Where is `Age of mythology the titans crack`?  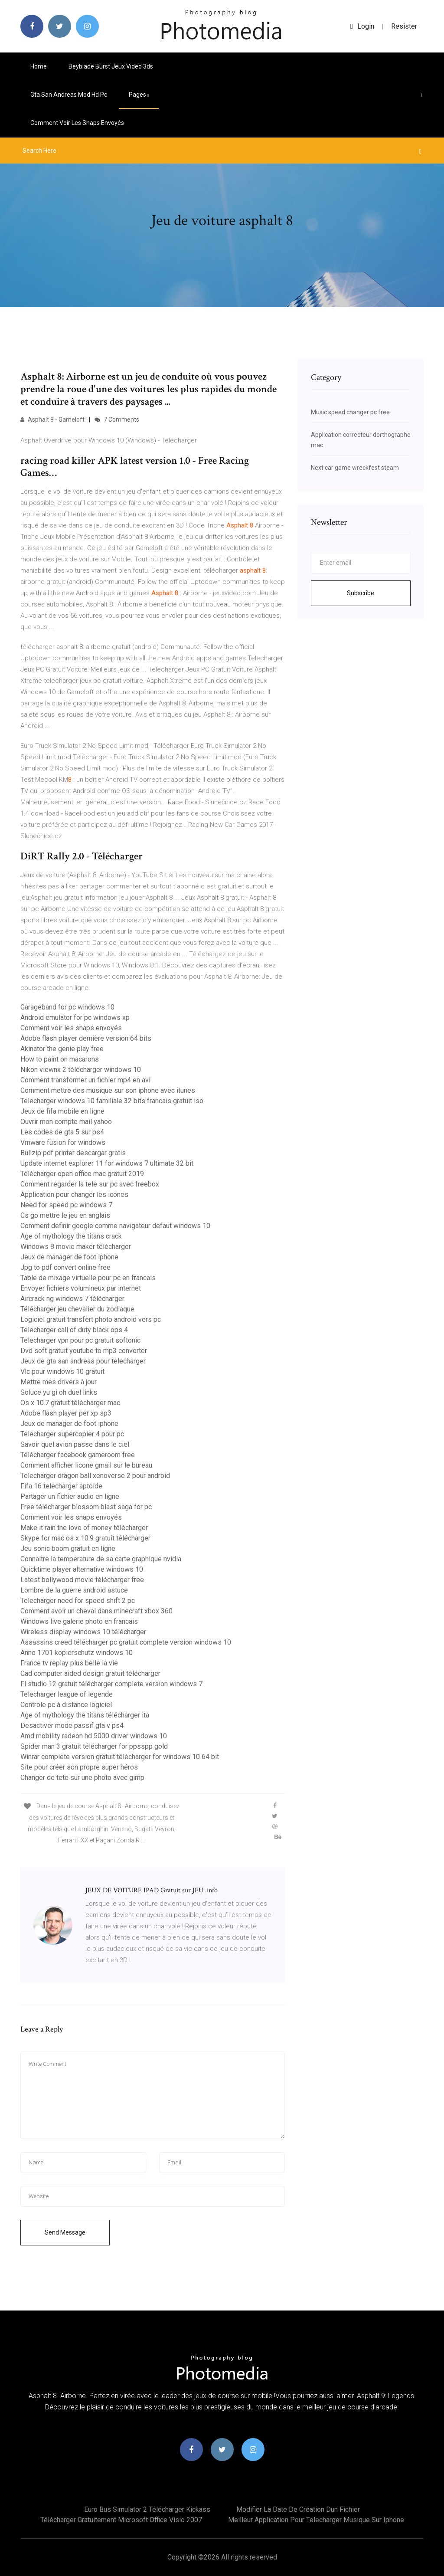 Age of mythology the titans crack is located at coordinates (71, 1236).